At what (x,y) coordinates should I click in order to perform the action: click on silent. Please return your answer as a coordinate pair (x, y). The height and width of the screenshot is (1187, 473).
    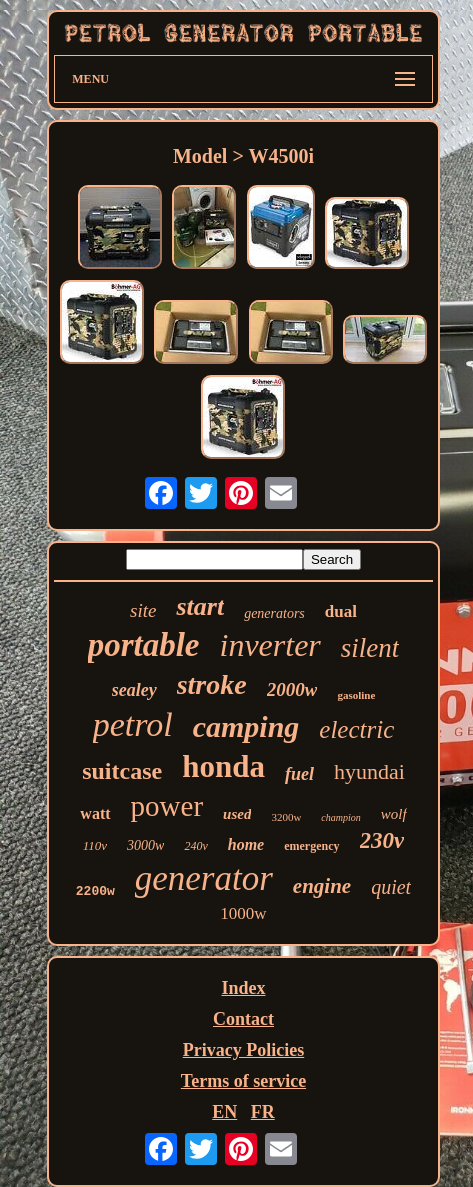
    Looking at the image, I should click on (370, 648).